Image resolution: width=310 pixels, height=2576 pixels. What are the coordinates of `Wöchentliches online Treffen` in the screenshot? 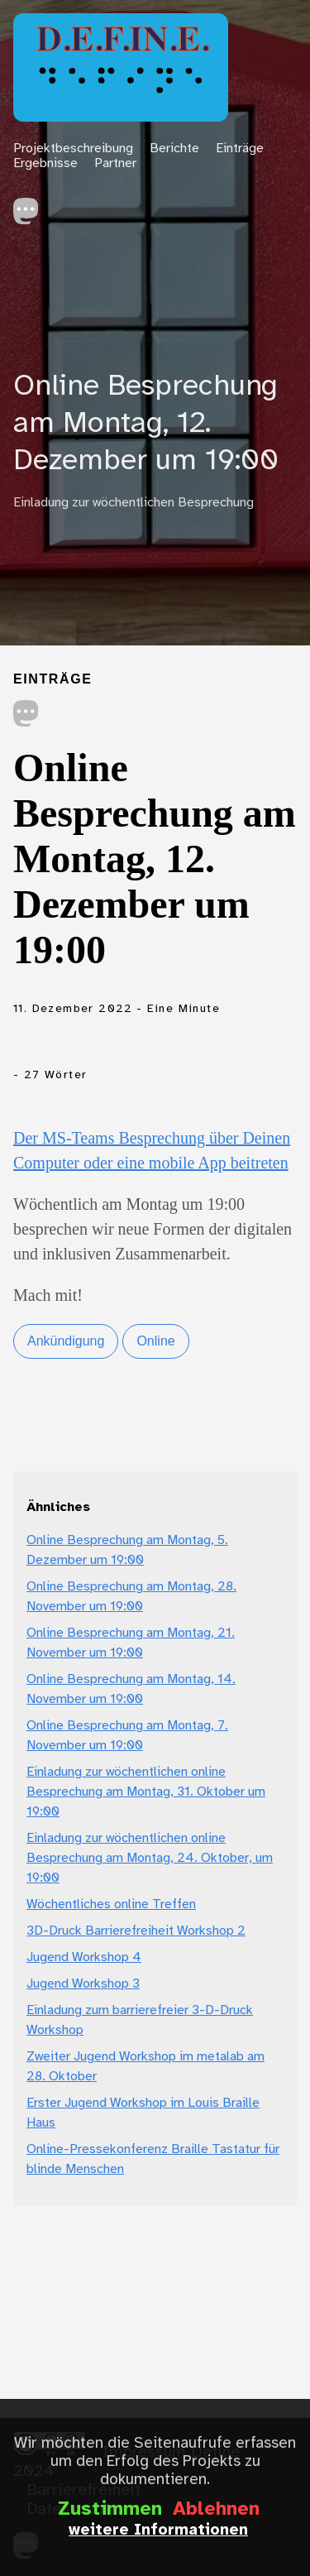 It's located at (111, 1904).